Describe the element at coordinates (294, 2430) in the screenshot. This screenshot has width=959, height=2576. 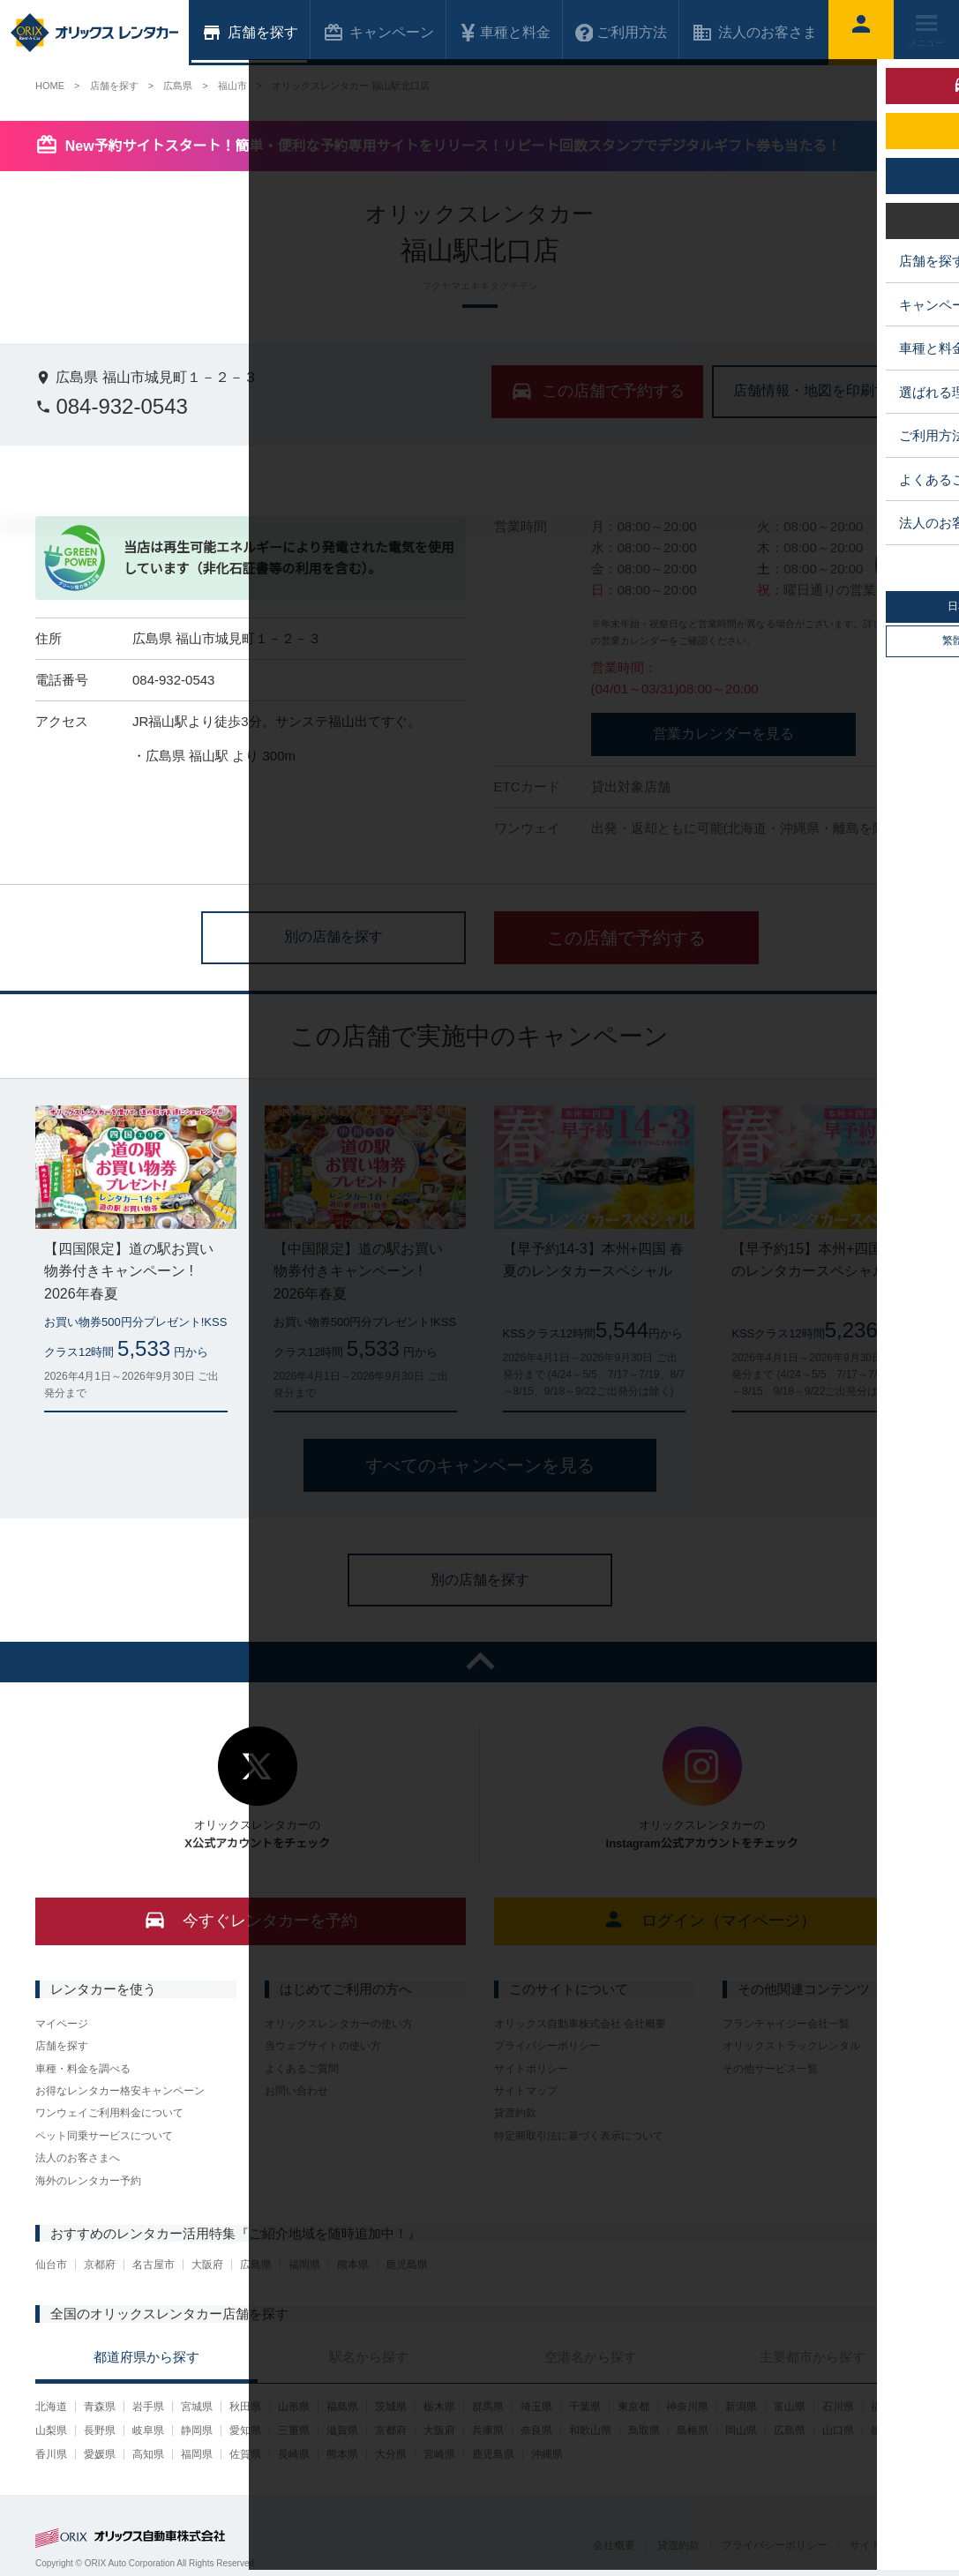
I see `三重県` at that location.